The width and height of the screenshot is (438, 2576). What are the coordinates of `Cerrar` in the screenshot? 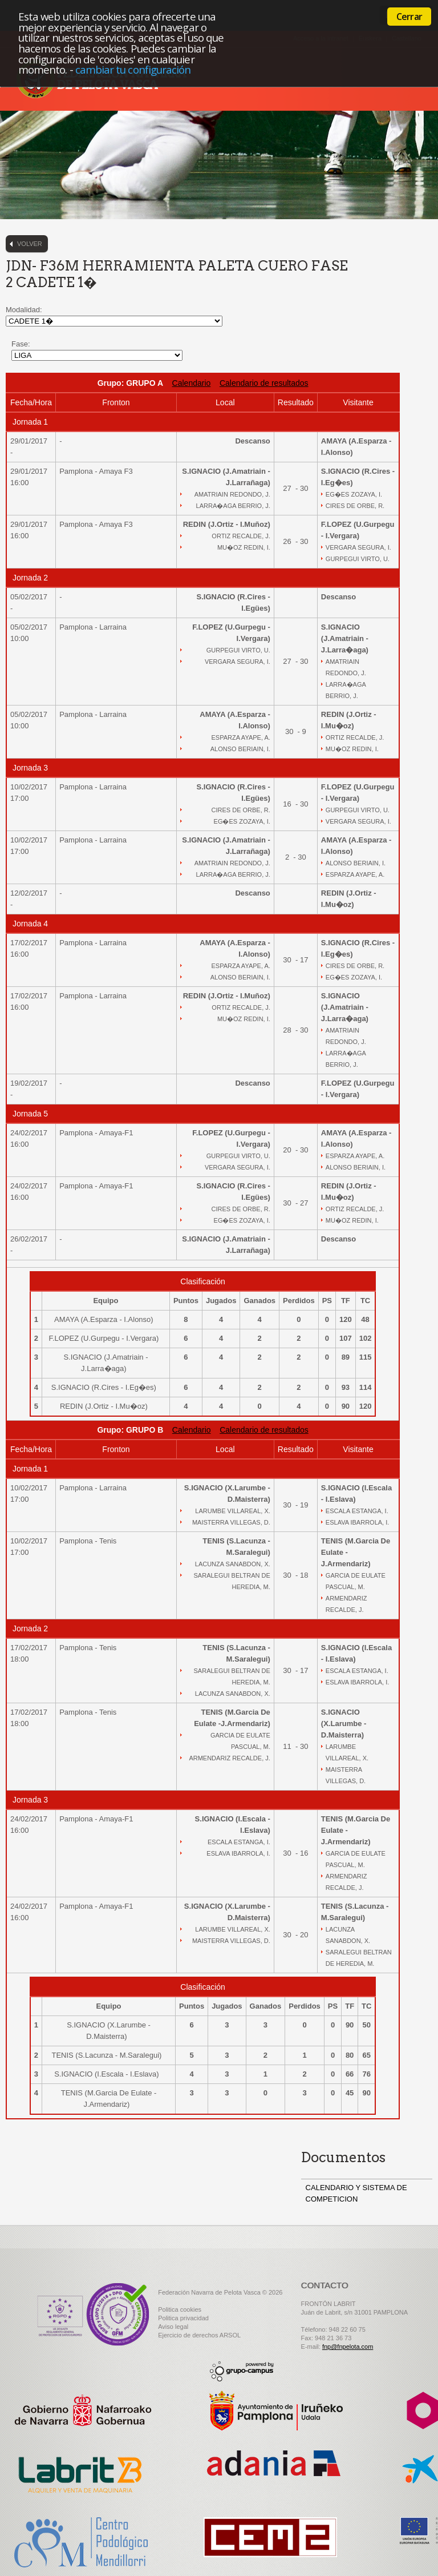 It's located at (409, 16).